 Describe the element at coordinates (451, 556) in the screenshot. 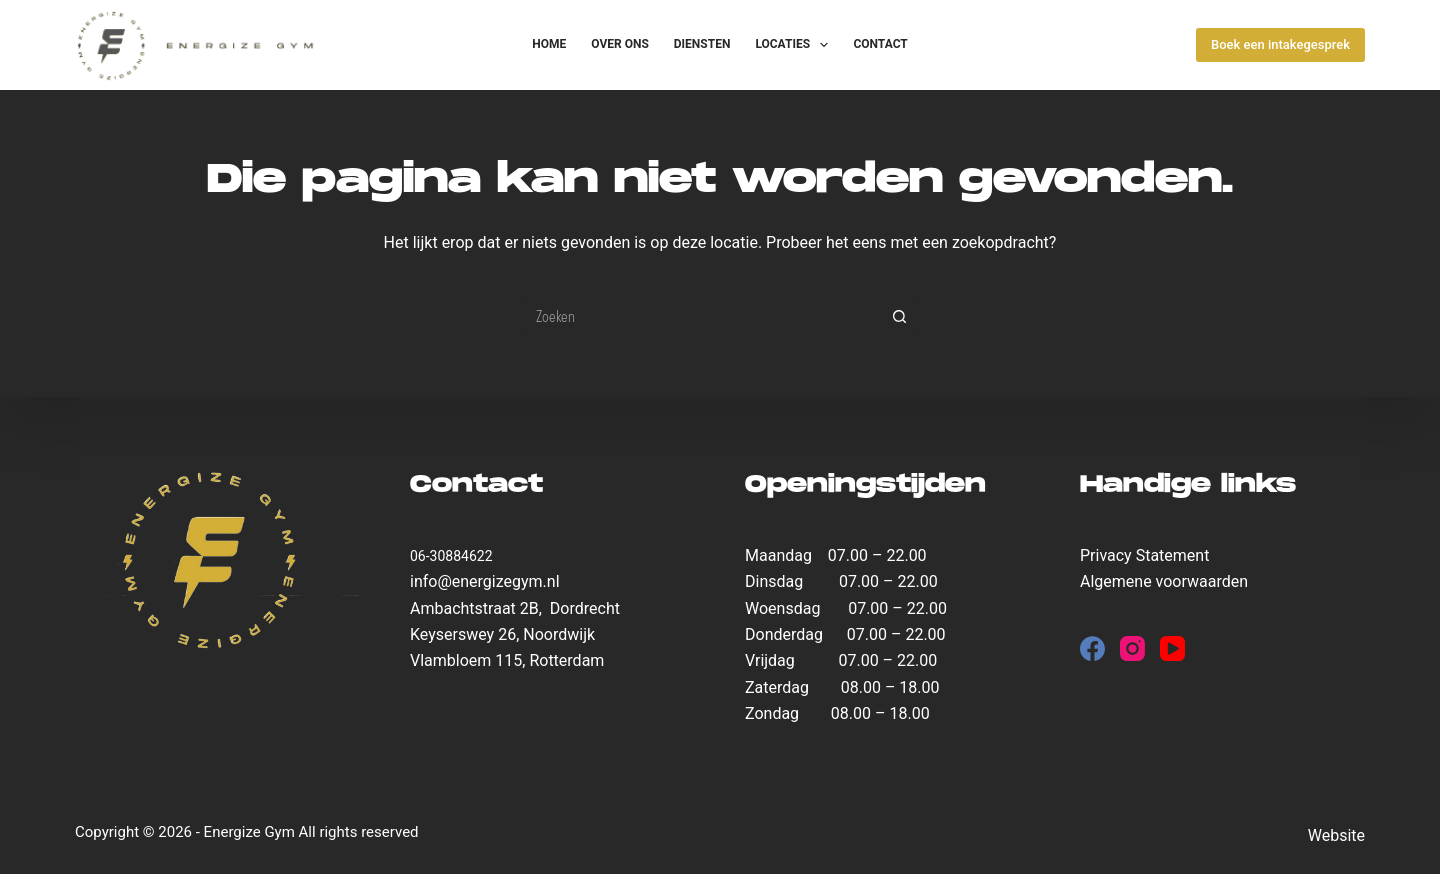

I see `06-30884622` at that location.